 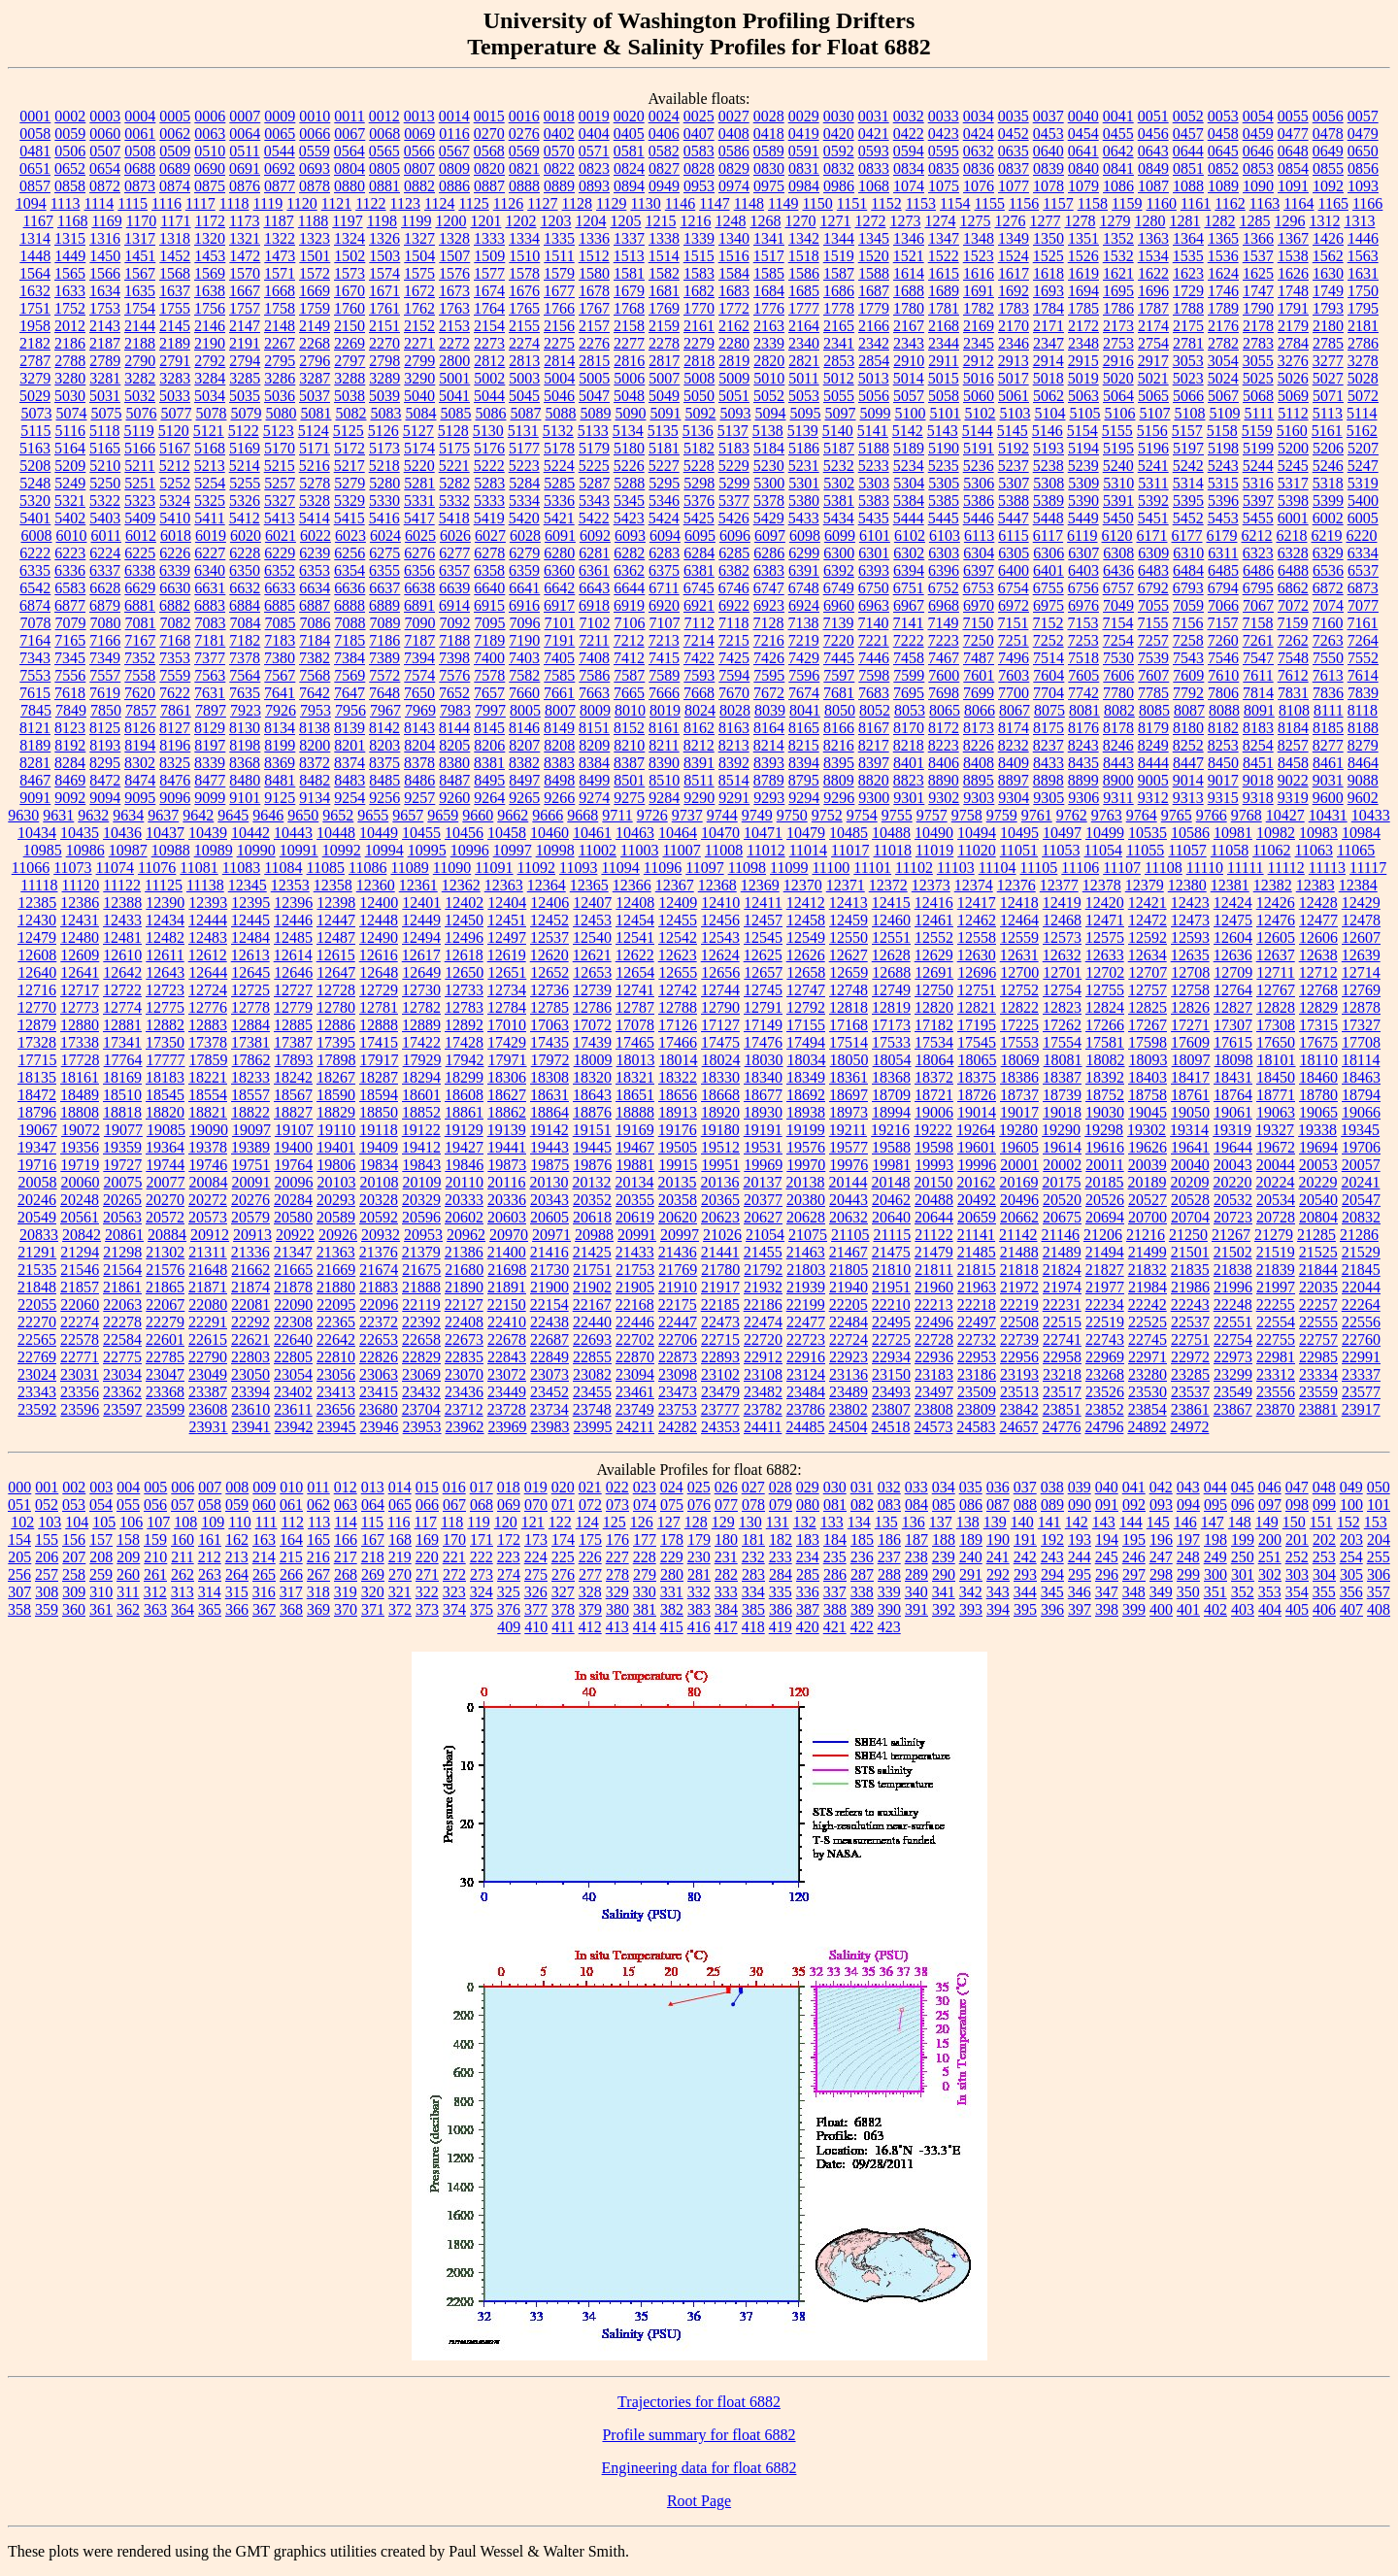 What do you see at coordinates (1013, 588) in the screenshot?
I see `6754` at bounding box center [1013, 588].